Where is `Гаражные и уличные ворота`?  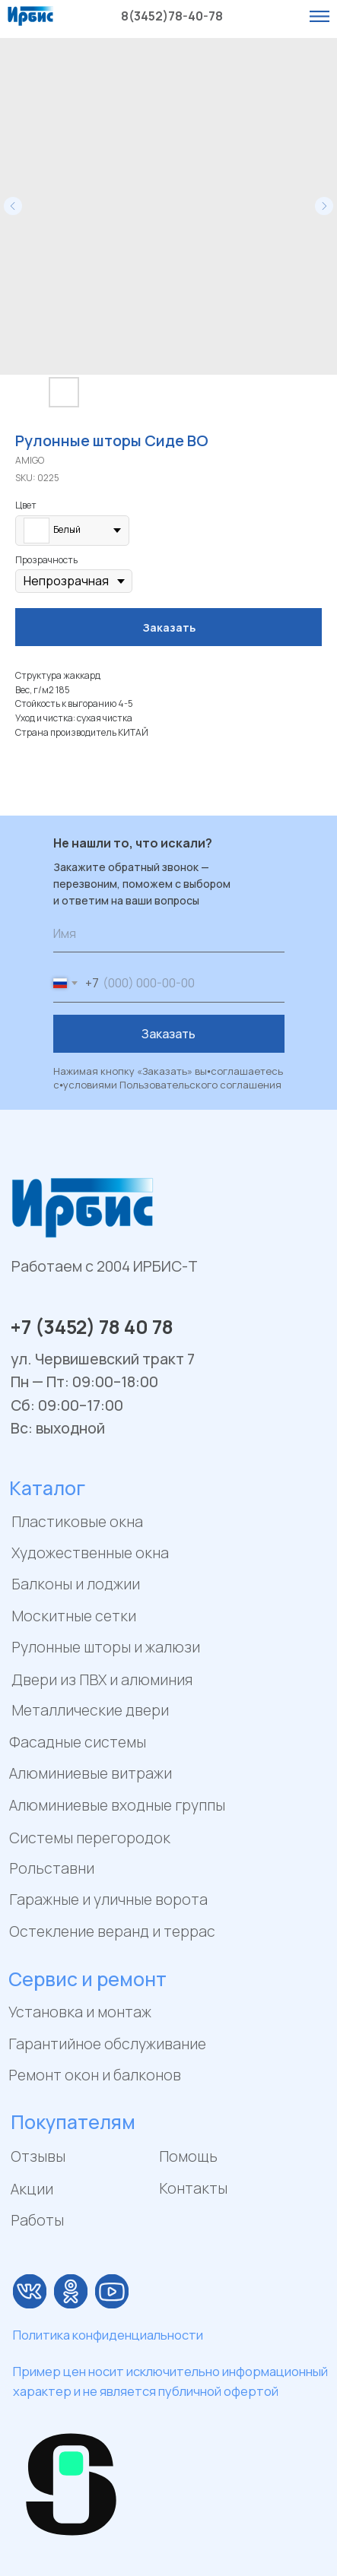 Гаражные и уличные ворота is located at coordinates (108, 1899).